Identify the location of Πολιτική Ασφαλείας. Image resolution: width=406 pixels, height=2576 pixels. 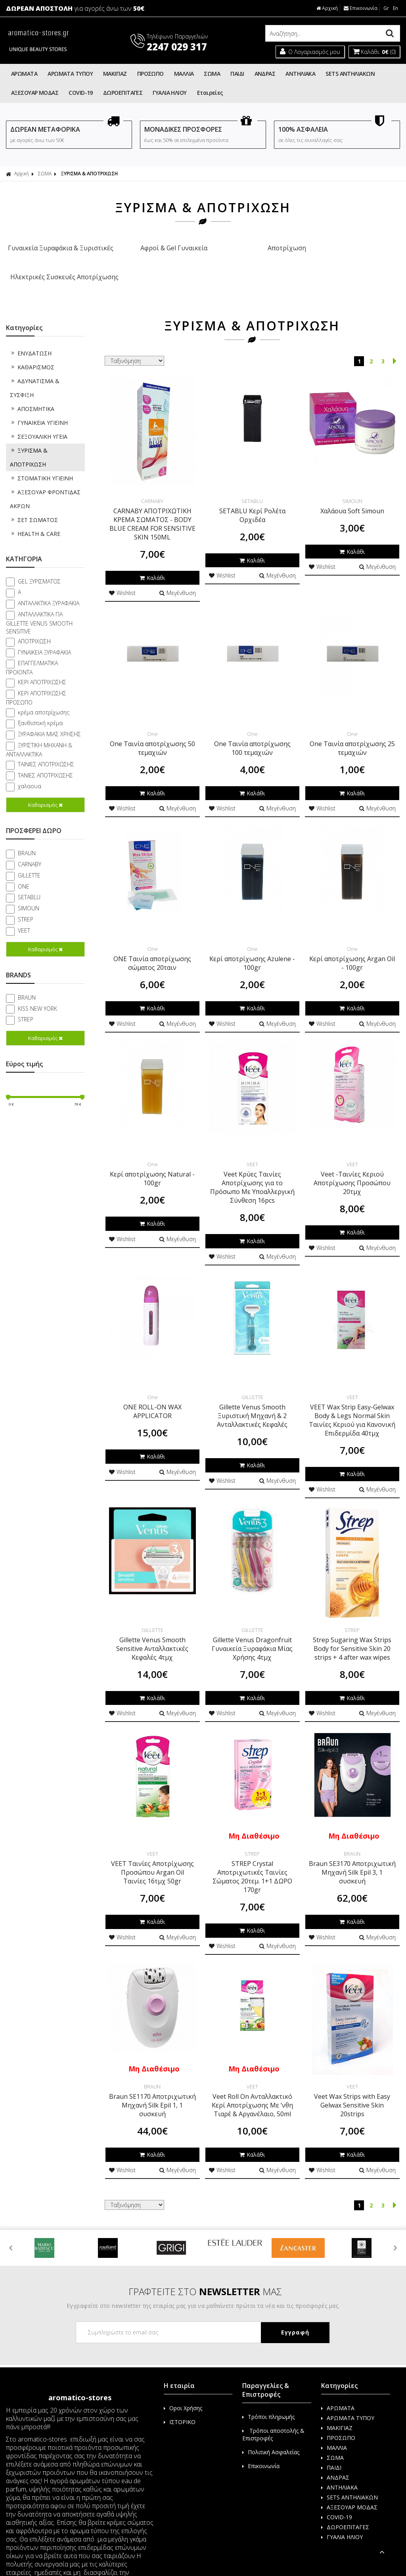
(270, 2435).